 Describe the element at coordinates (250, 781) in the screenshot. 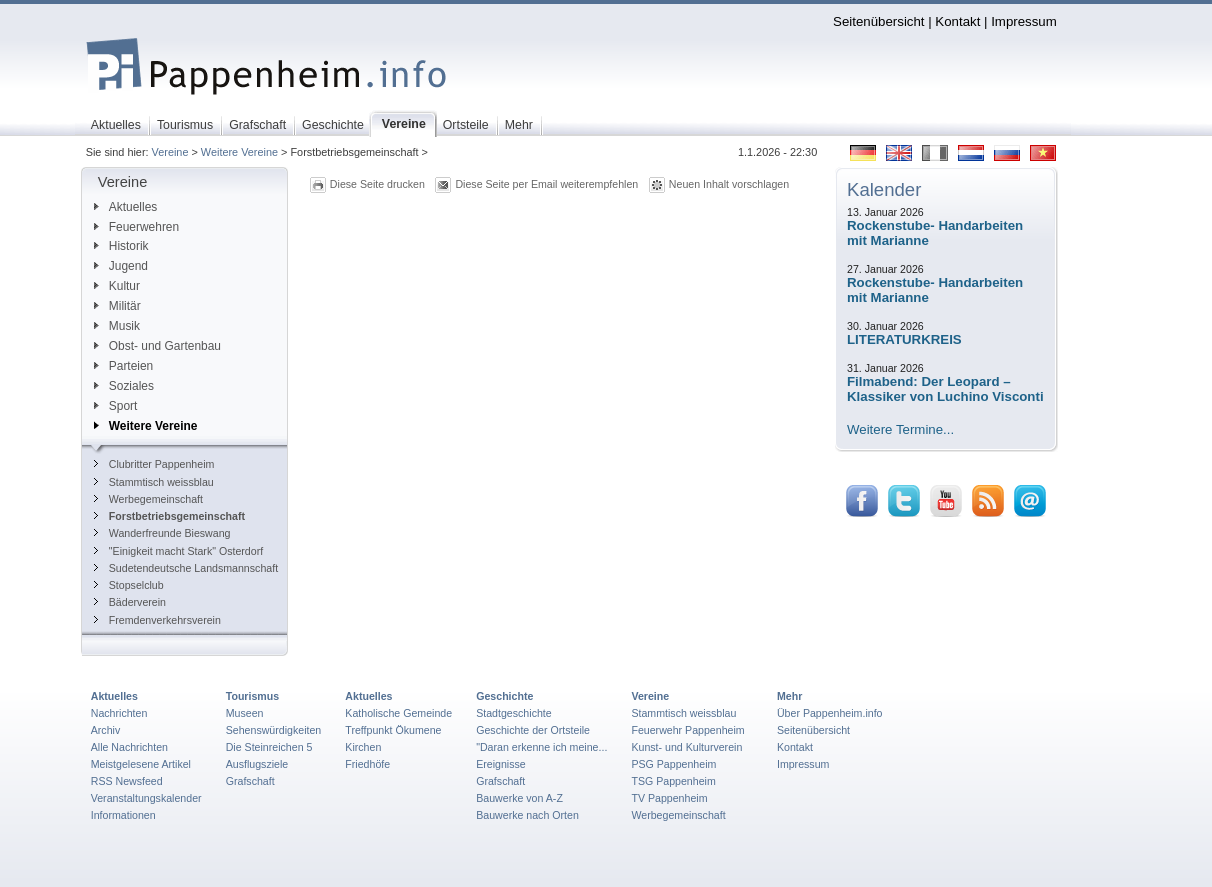

I see `Grafschaft` at that location.